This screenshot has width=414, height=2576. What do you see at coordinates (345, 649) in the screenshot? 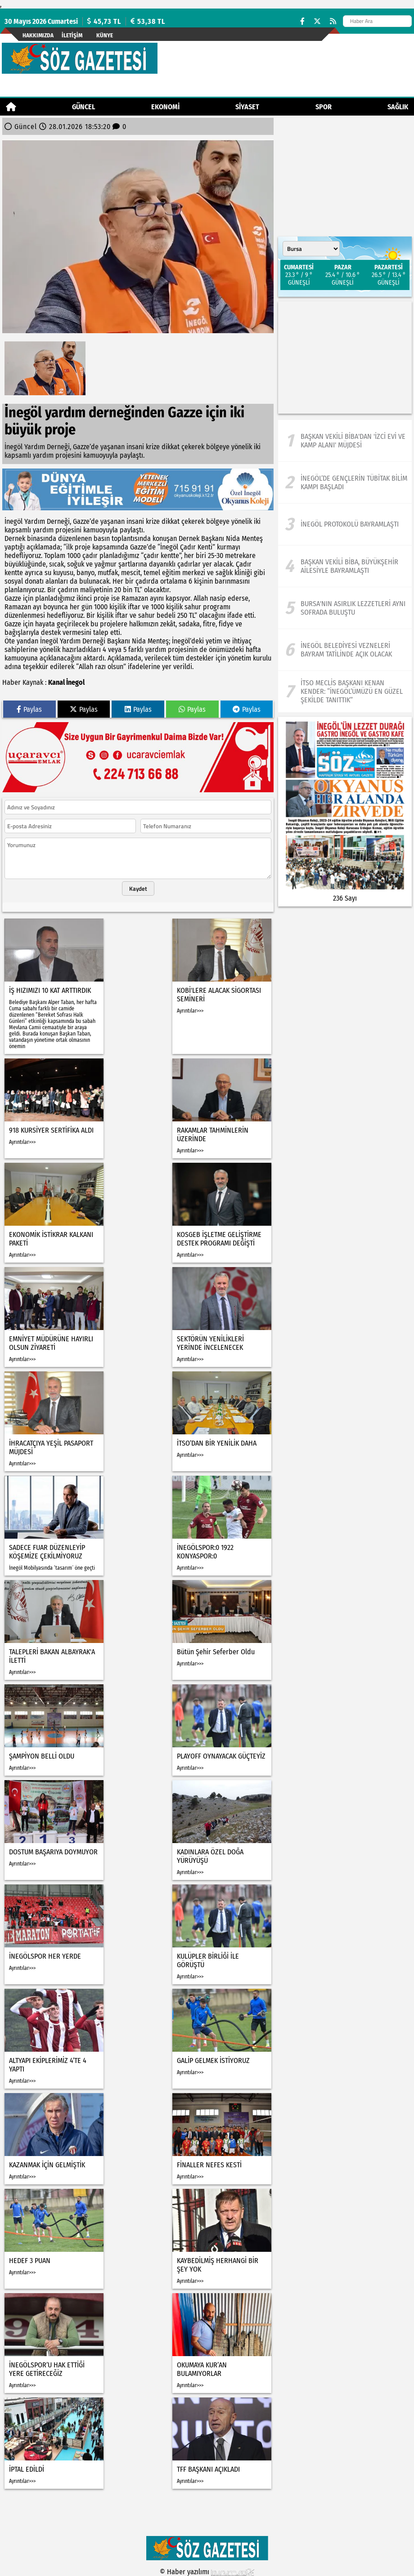
I see `[İnegöl Belediyesi Vezneleri Bayram Tatilinde Açık Olacak]` at bounding box center [345, 649].